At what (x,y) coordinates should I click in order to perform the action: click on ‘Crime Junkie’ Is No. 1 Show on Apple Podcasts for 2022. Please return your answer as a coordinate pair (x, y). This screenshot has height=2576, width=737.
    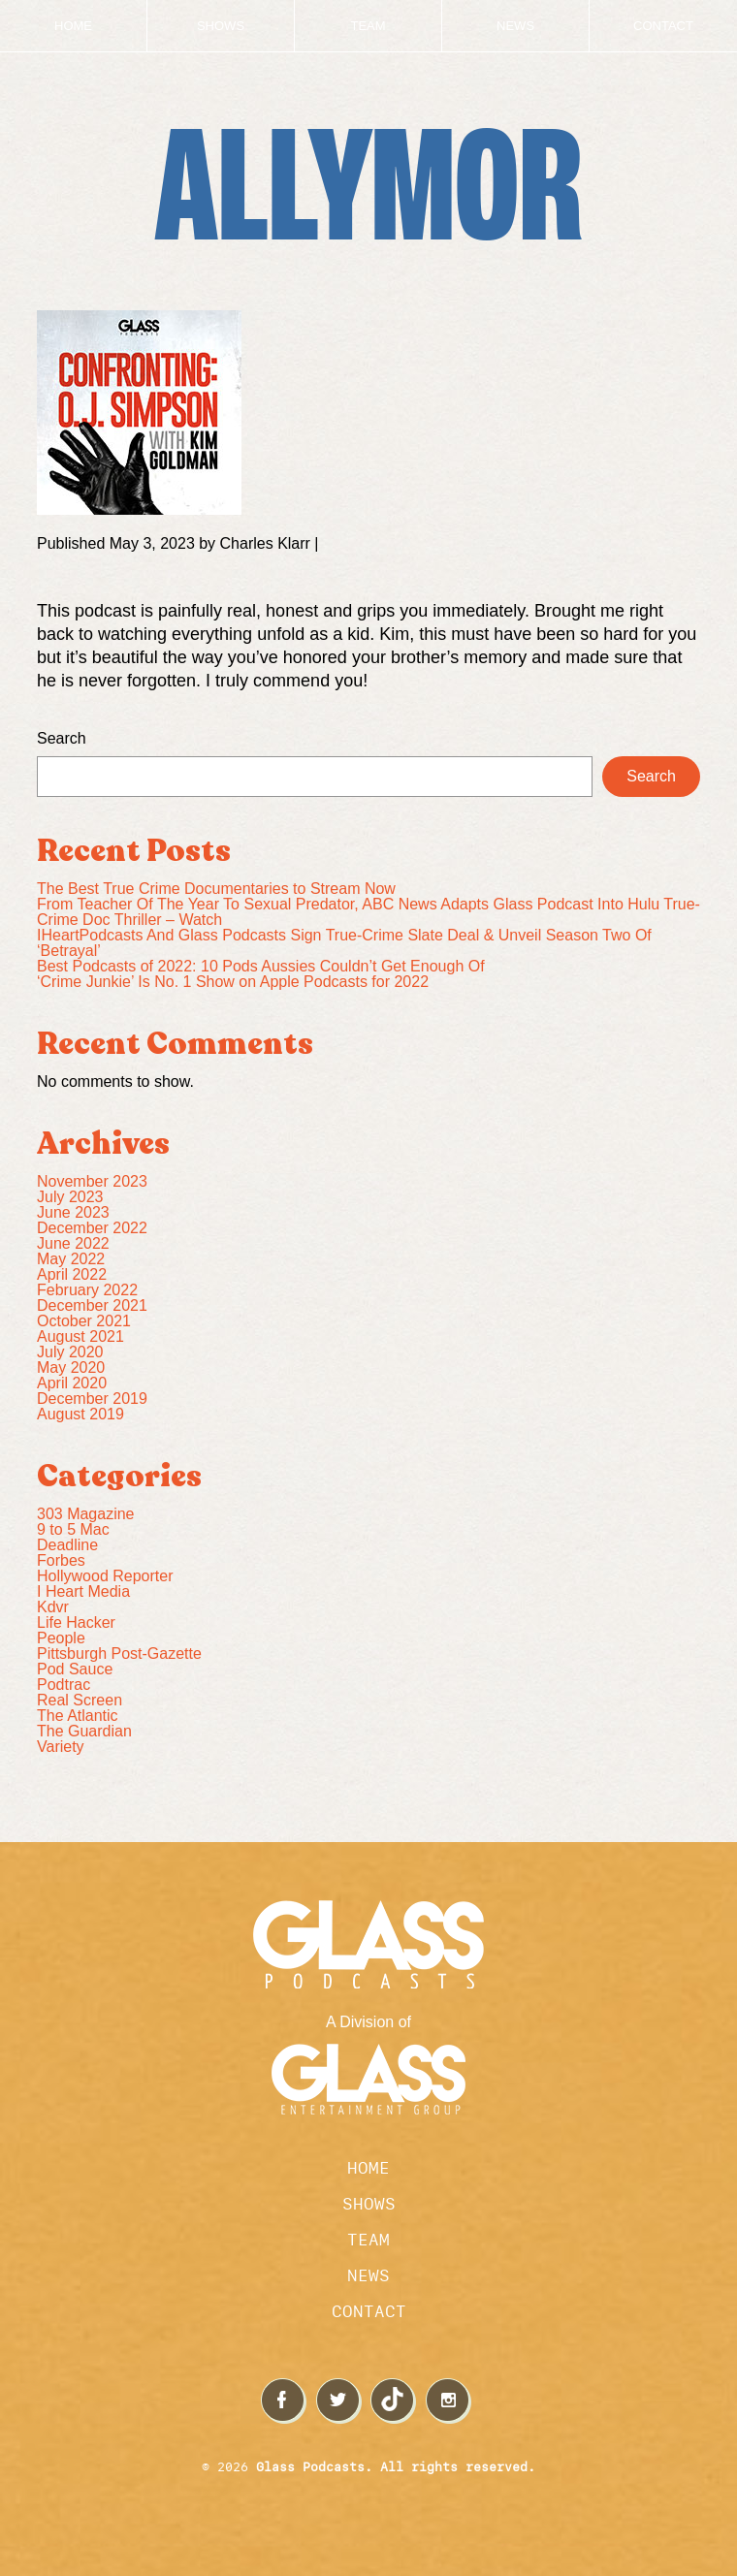
    Looking at the image, I should click on (233, 981).